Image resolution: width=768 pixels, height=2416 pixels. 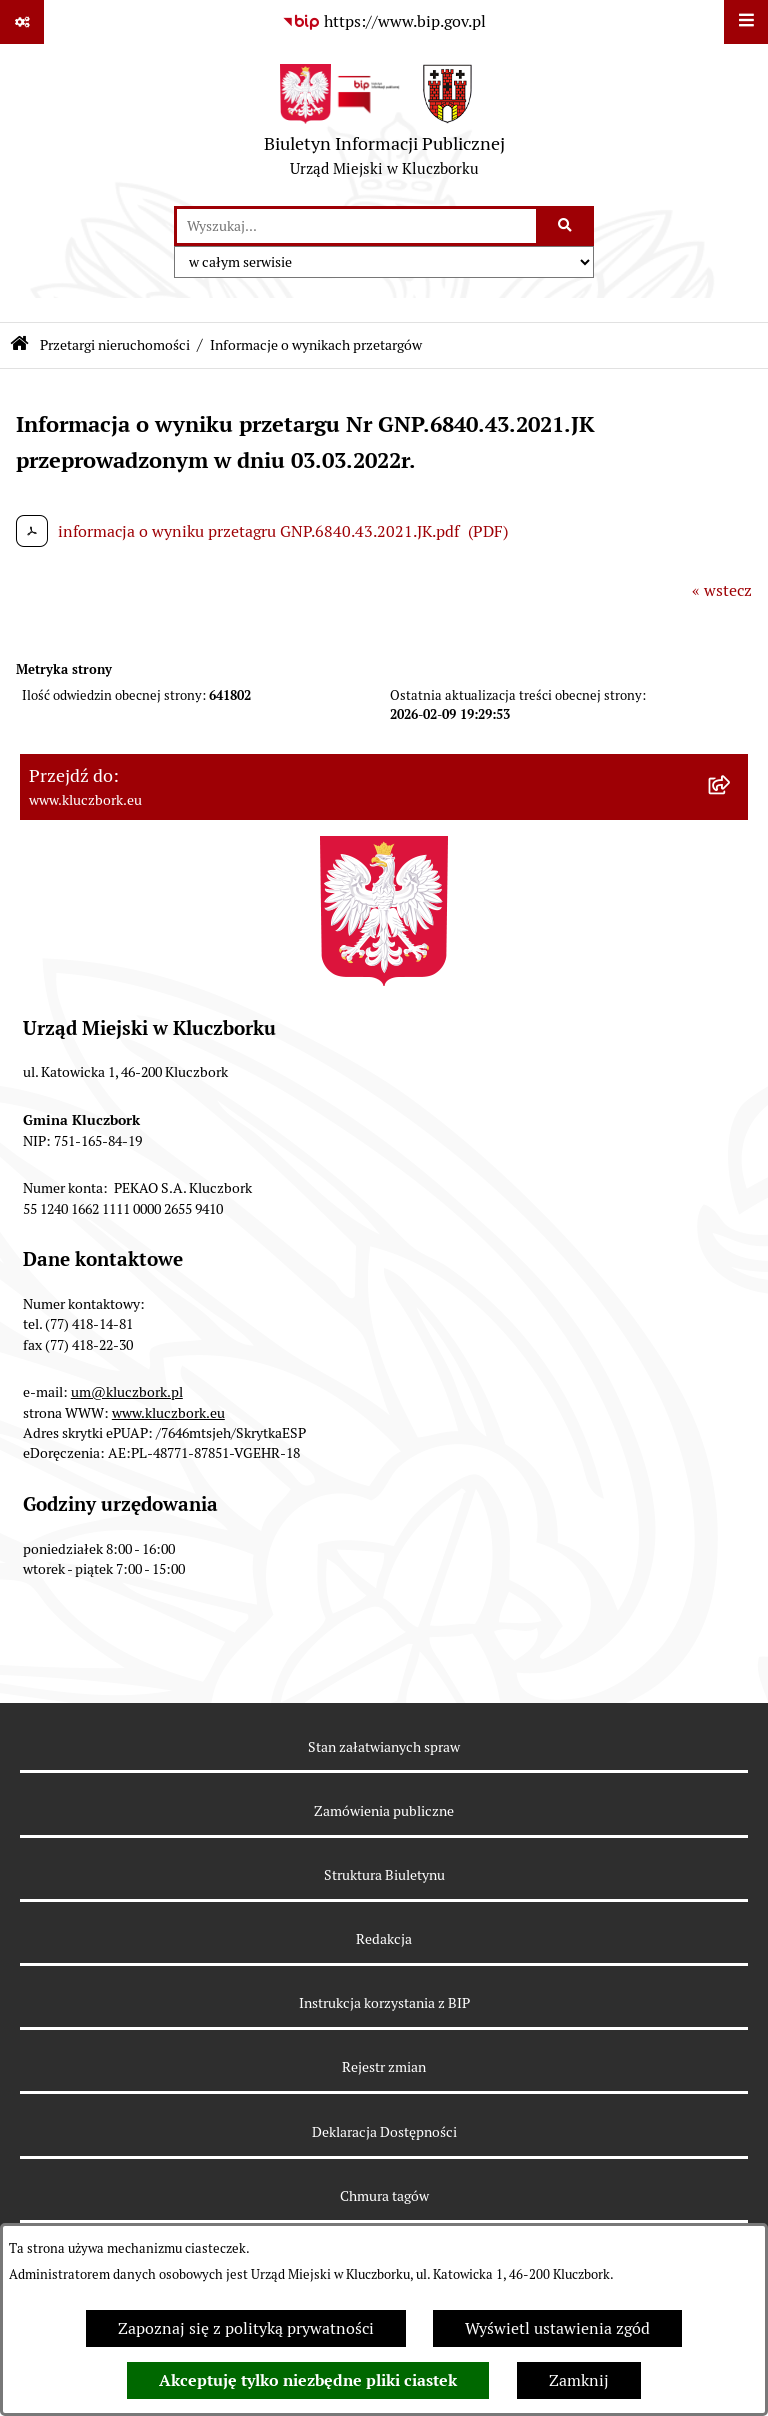 What do you see at coordinates (384, 1939) in the screenshot?
I see `Redakcja` at bounding box center [384, 1939].